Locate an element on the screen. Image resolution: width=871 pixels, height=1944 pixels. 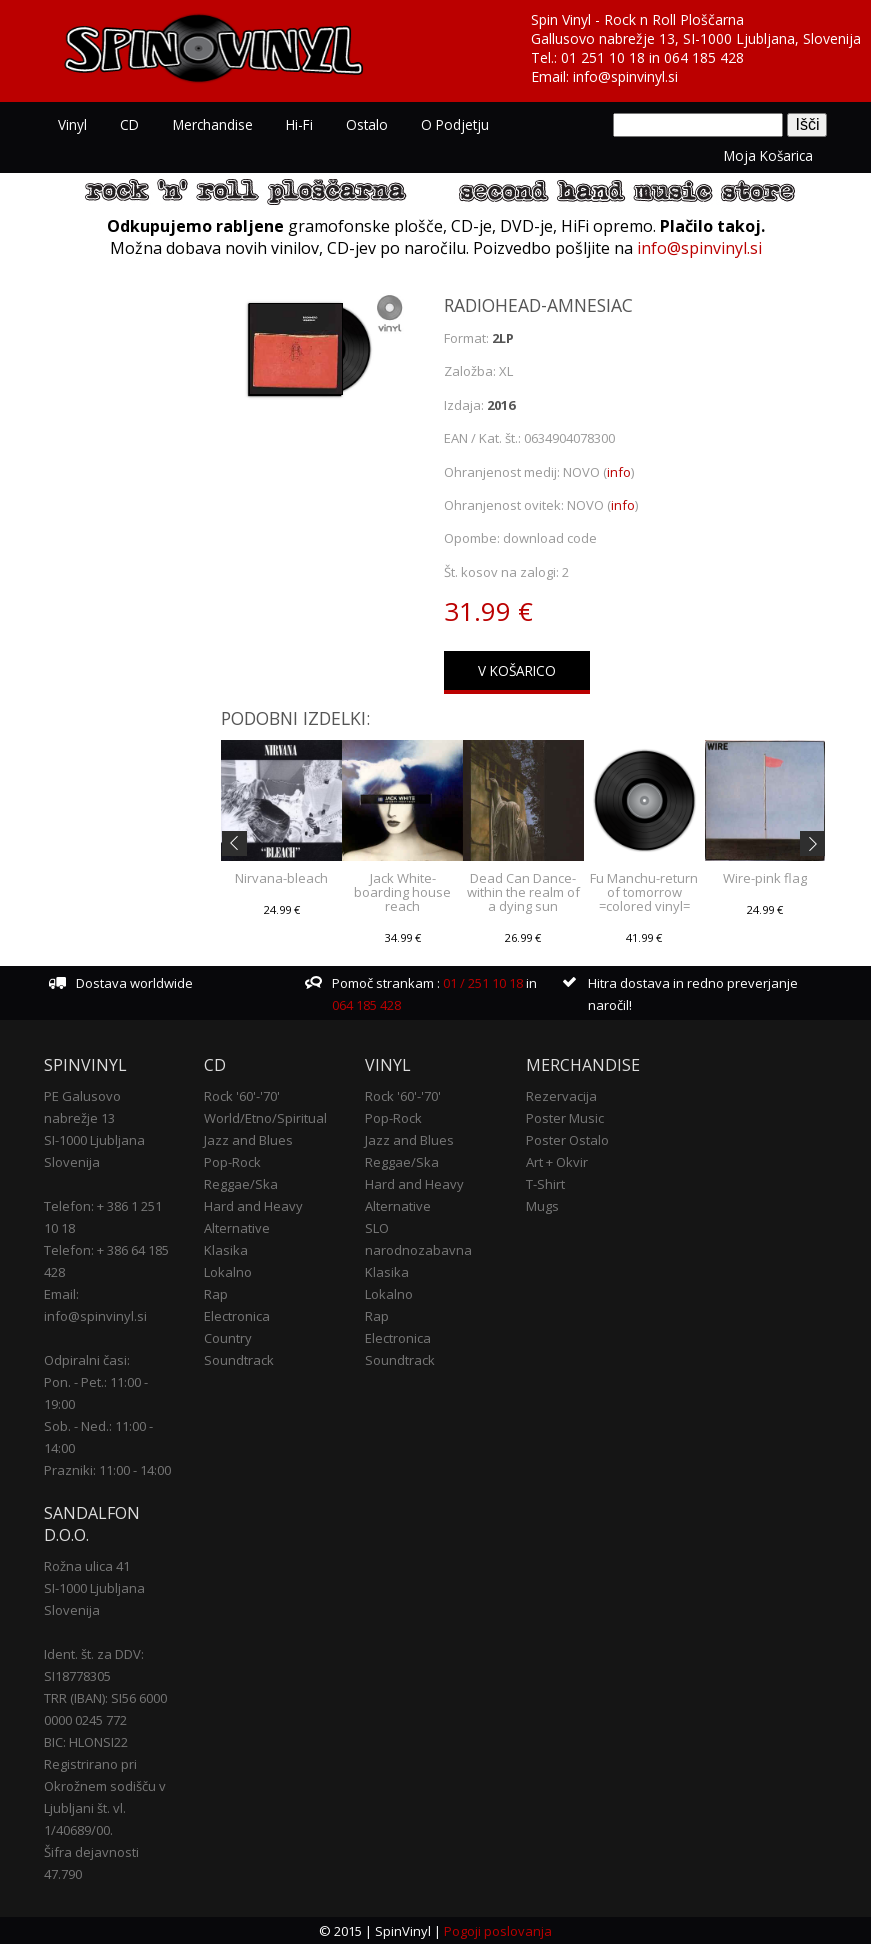
Merchandise is located at coordinates (210, 124).